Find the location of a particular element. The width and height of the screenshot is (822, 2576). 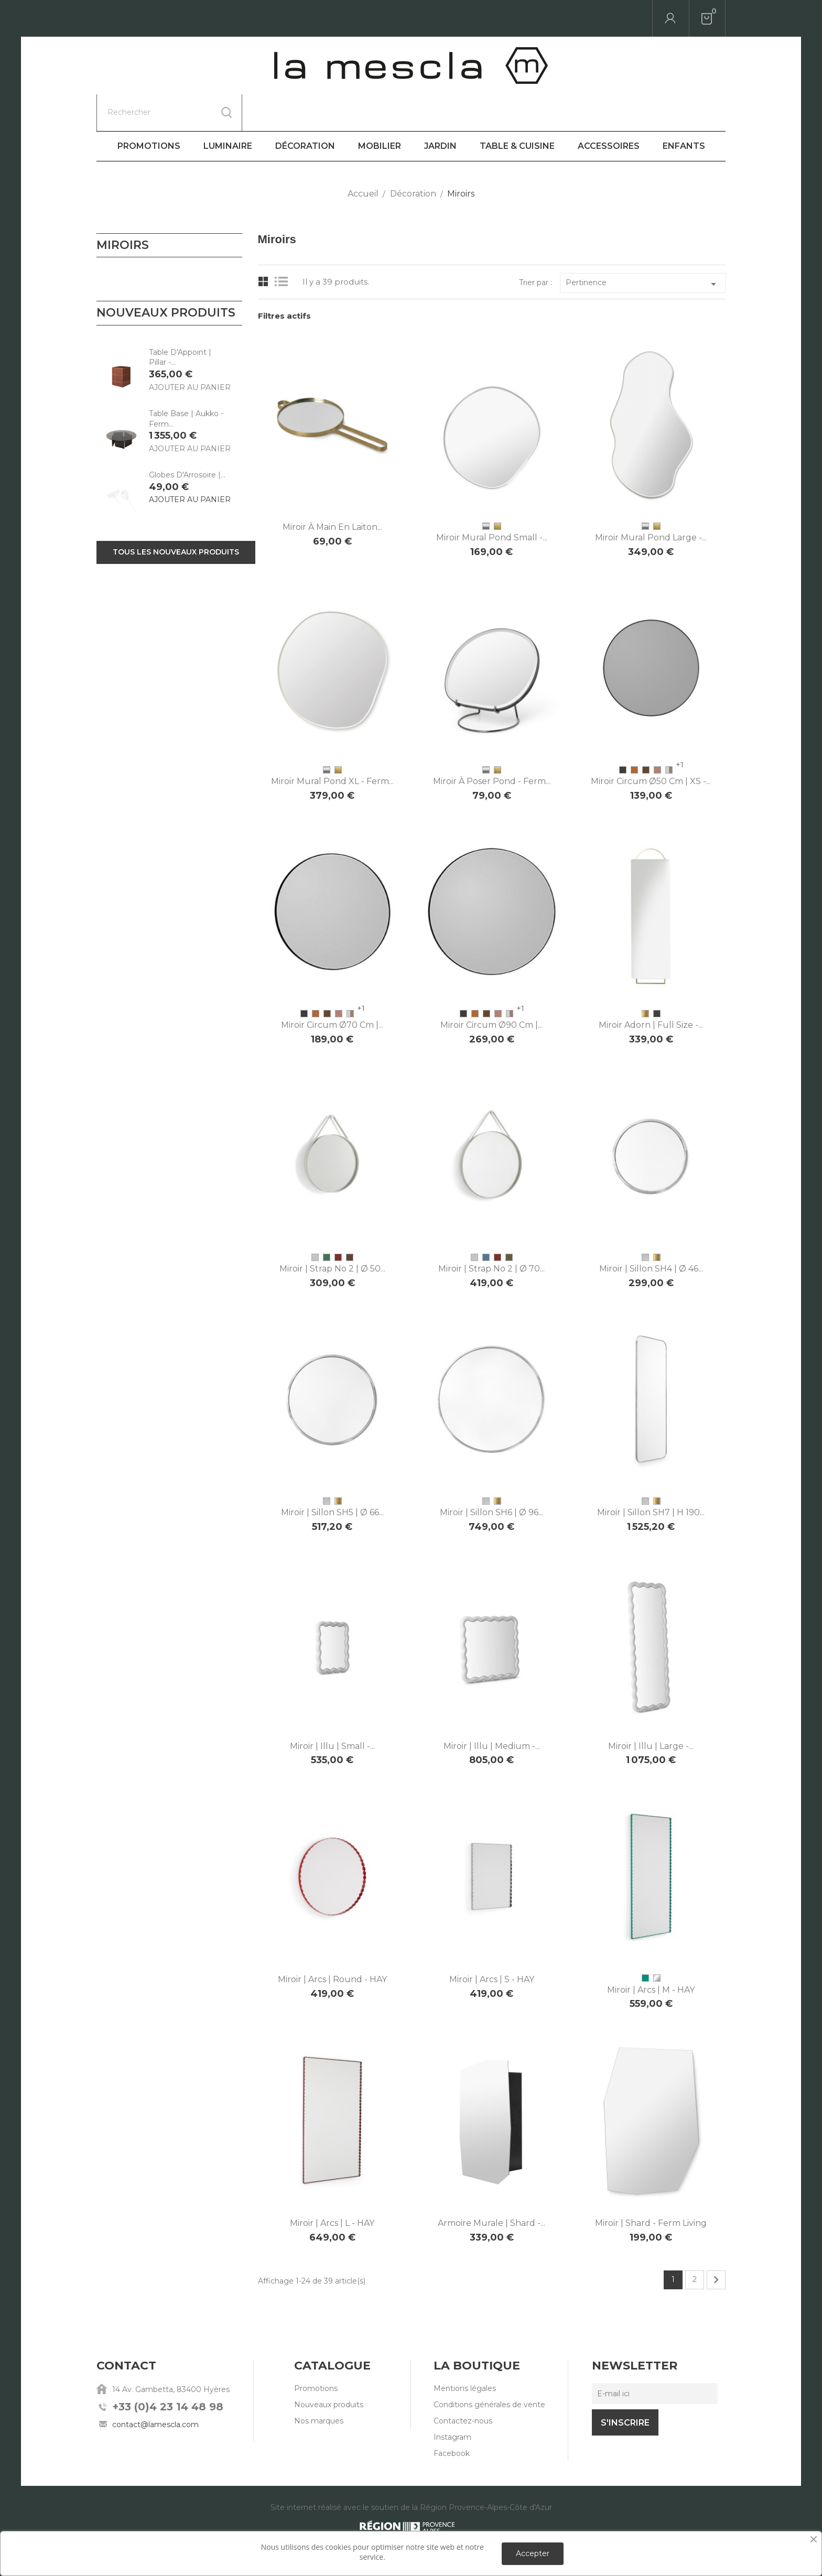

contact@lamescla.com is located at coordinates (155, 2388).